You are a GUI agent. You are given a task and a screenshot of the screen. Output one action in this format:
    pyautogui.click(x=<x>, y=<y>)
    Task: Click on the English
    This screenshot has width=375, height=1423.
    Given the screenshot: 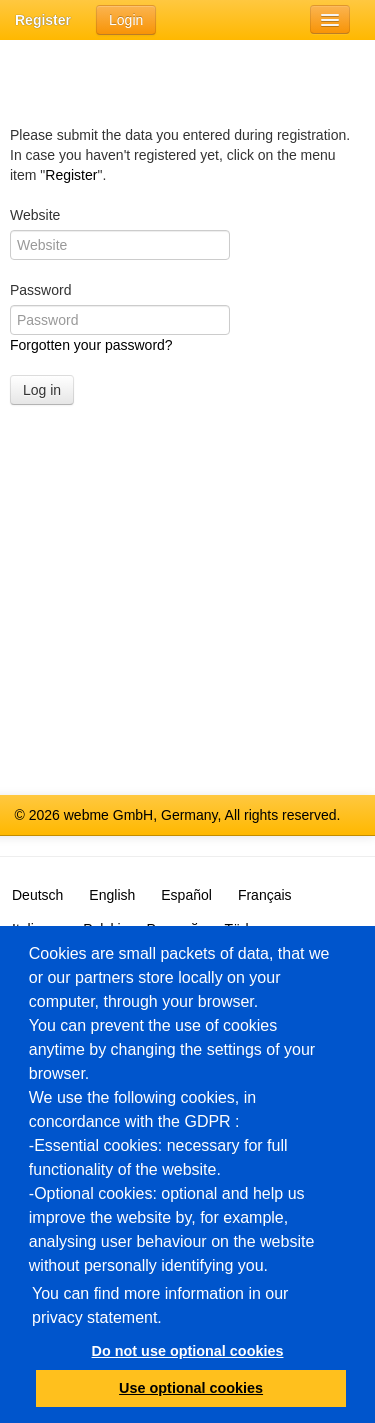 What is the action you would take?
    pyautogui.click(x=112, y=895)
    